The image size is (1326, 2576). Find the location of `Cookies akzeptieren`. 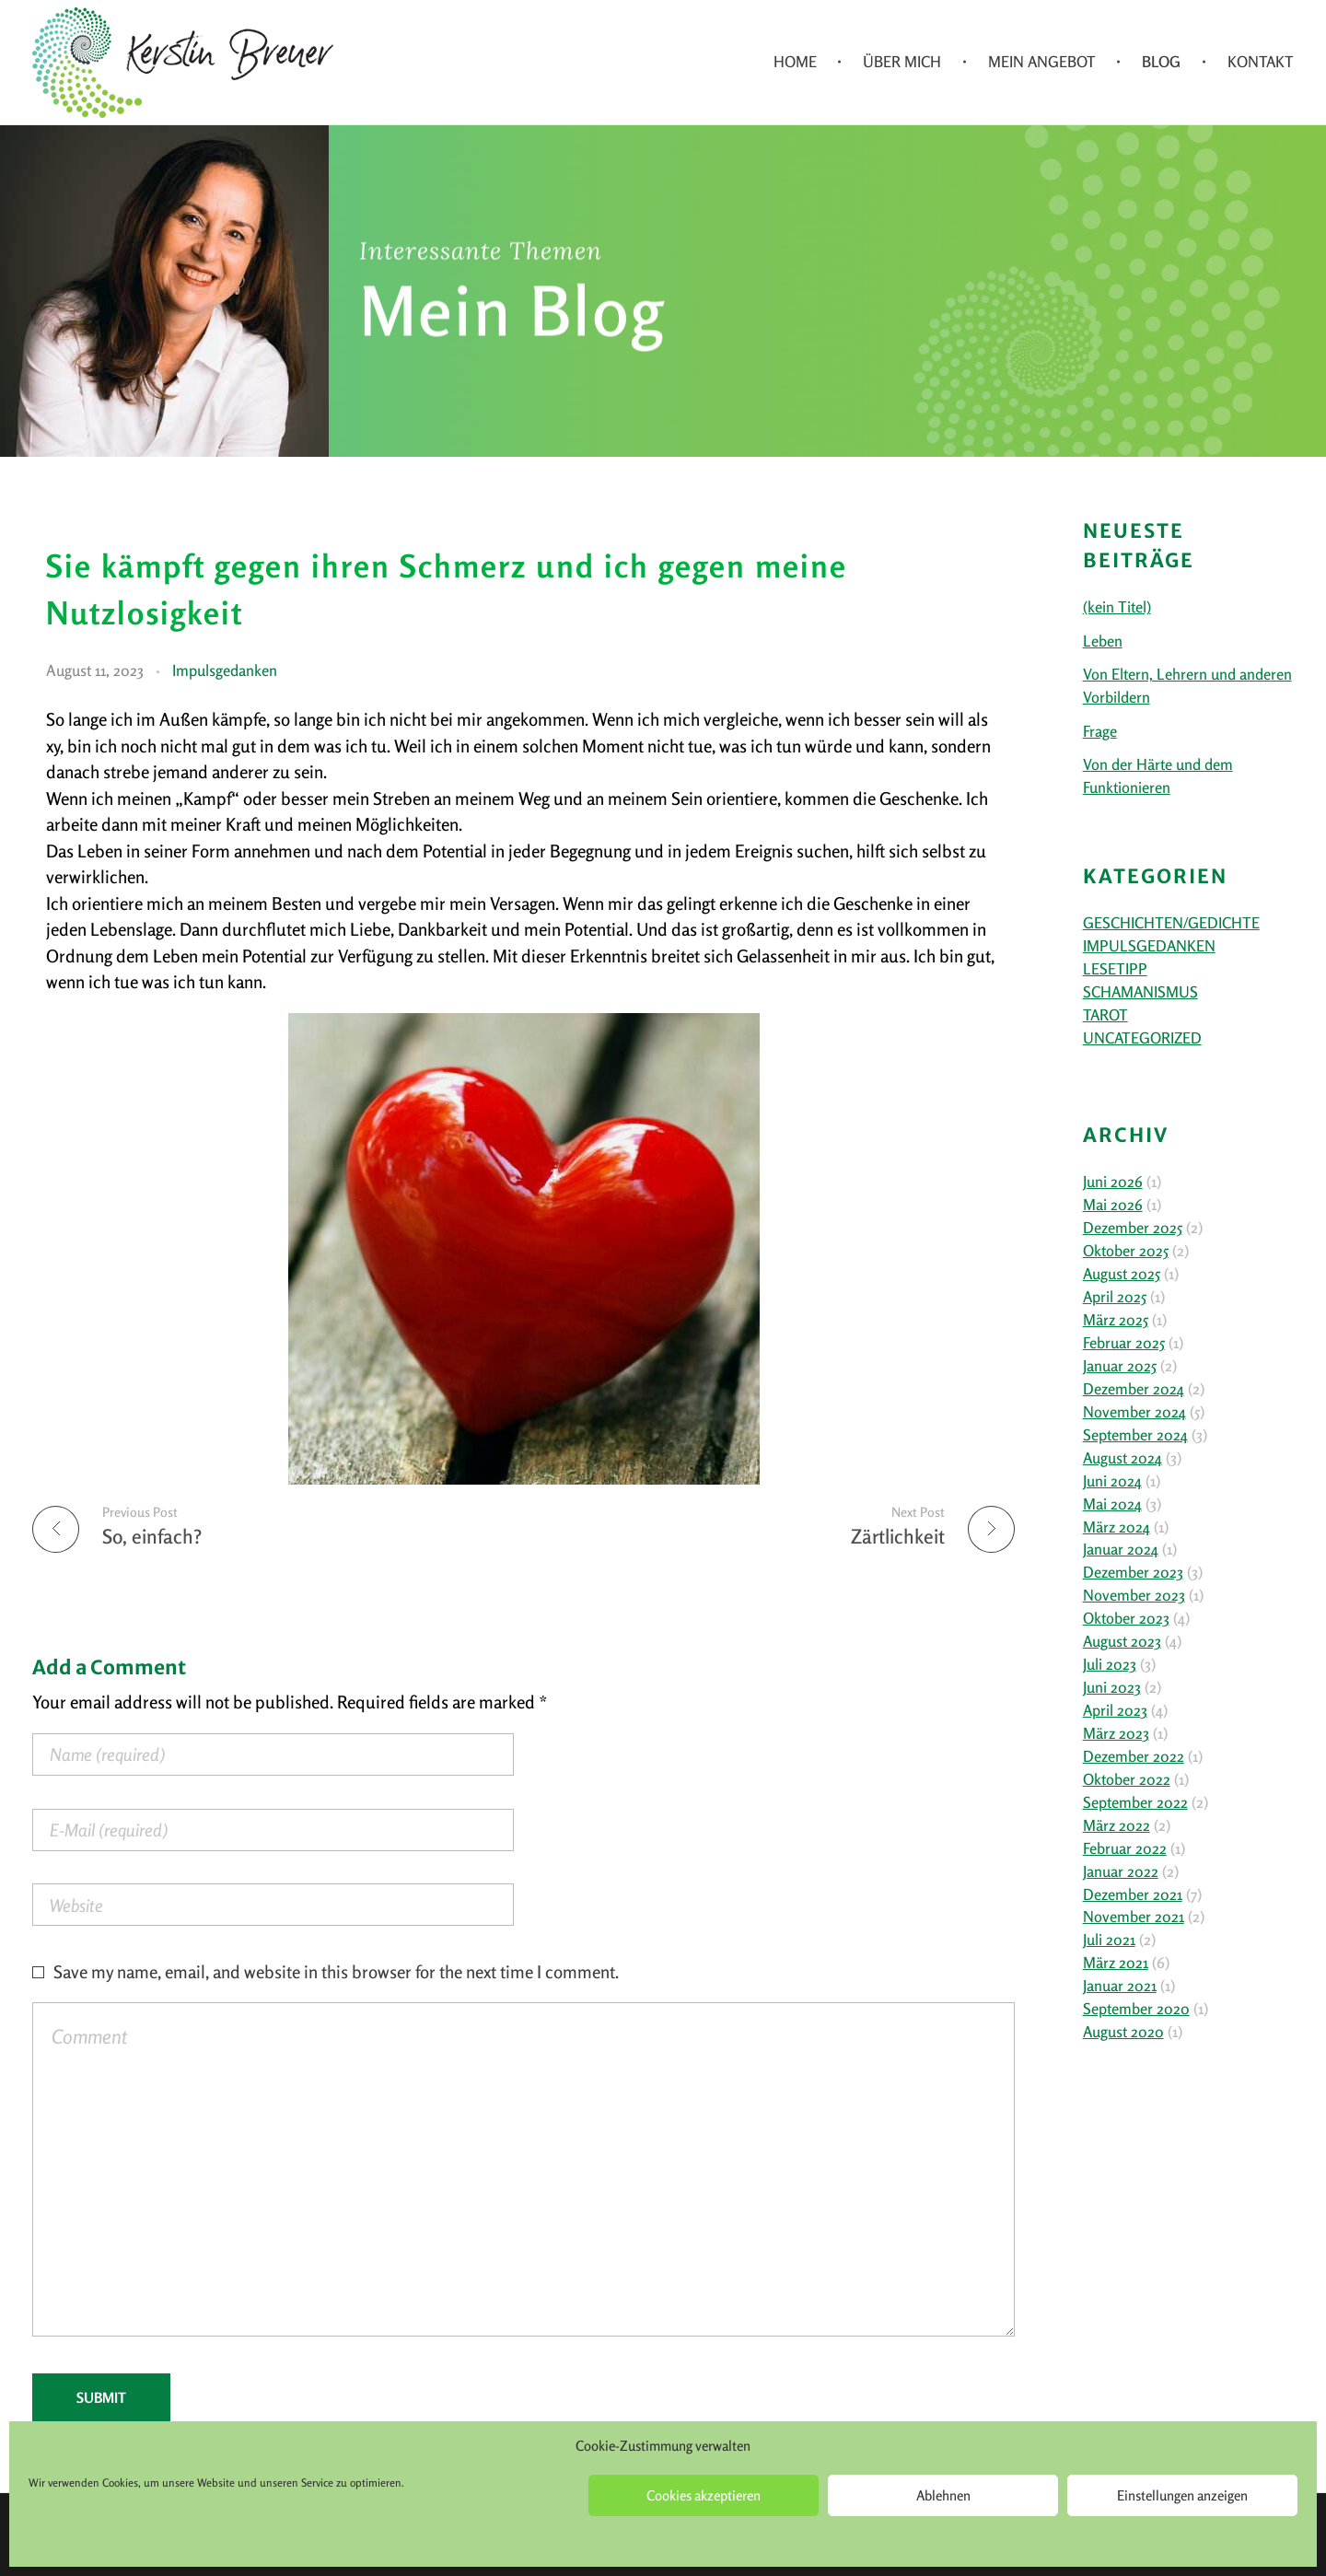

Cookies akzeptieren is located at coordinates (703, 2495).